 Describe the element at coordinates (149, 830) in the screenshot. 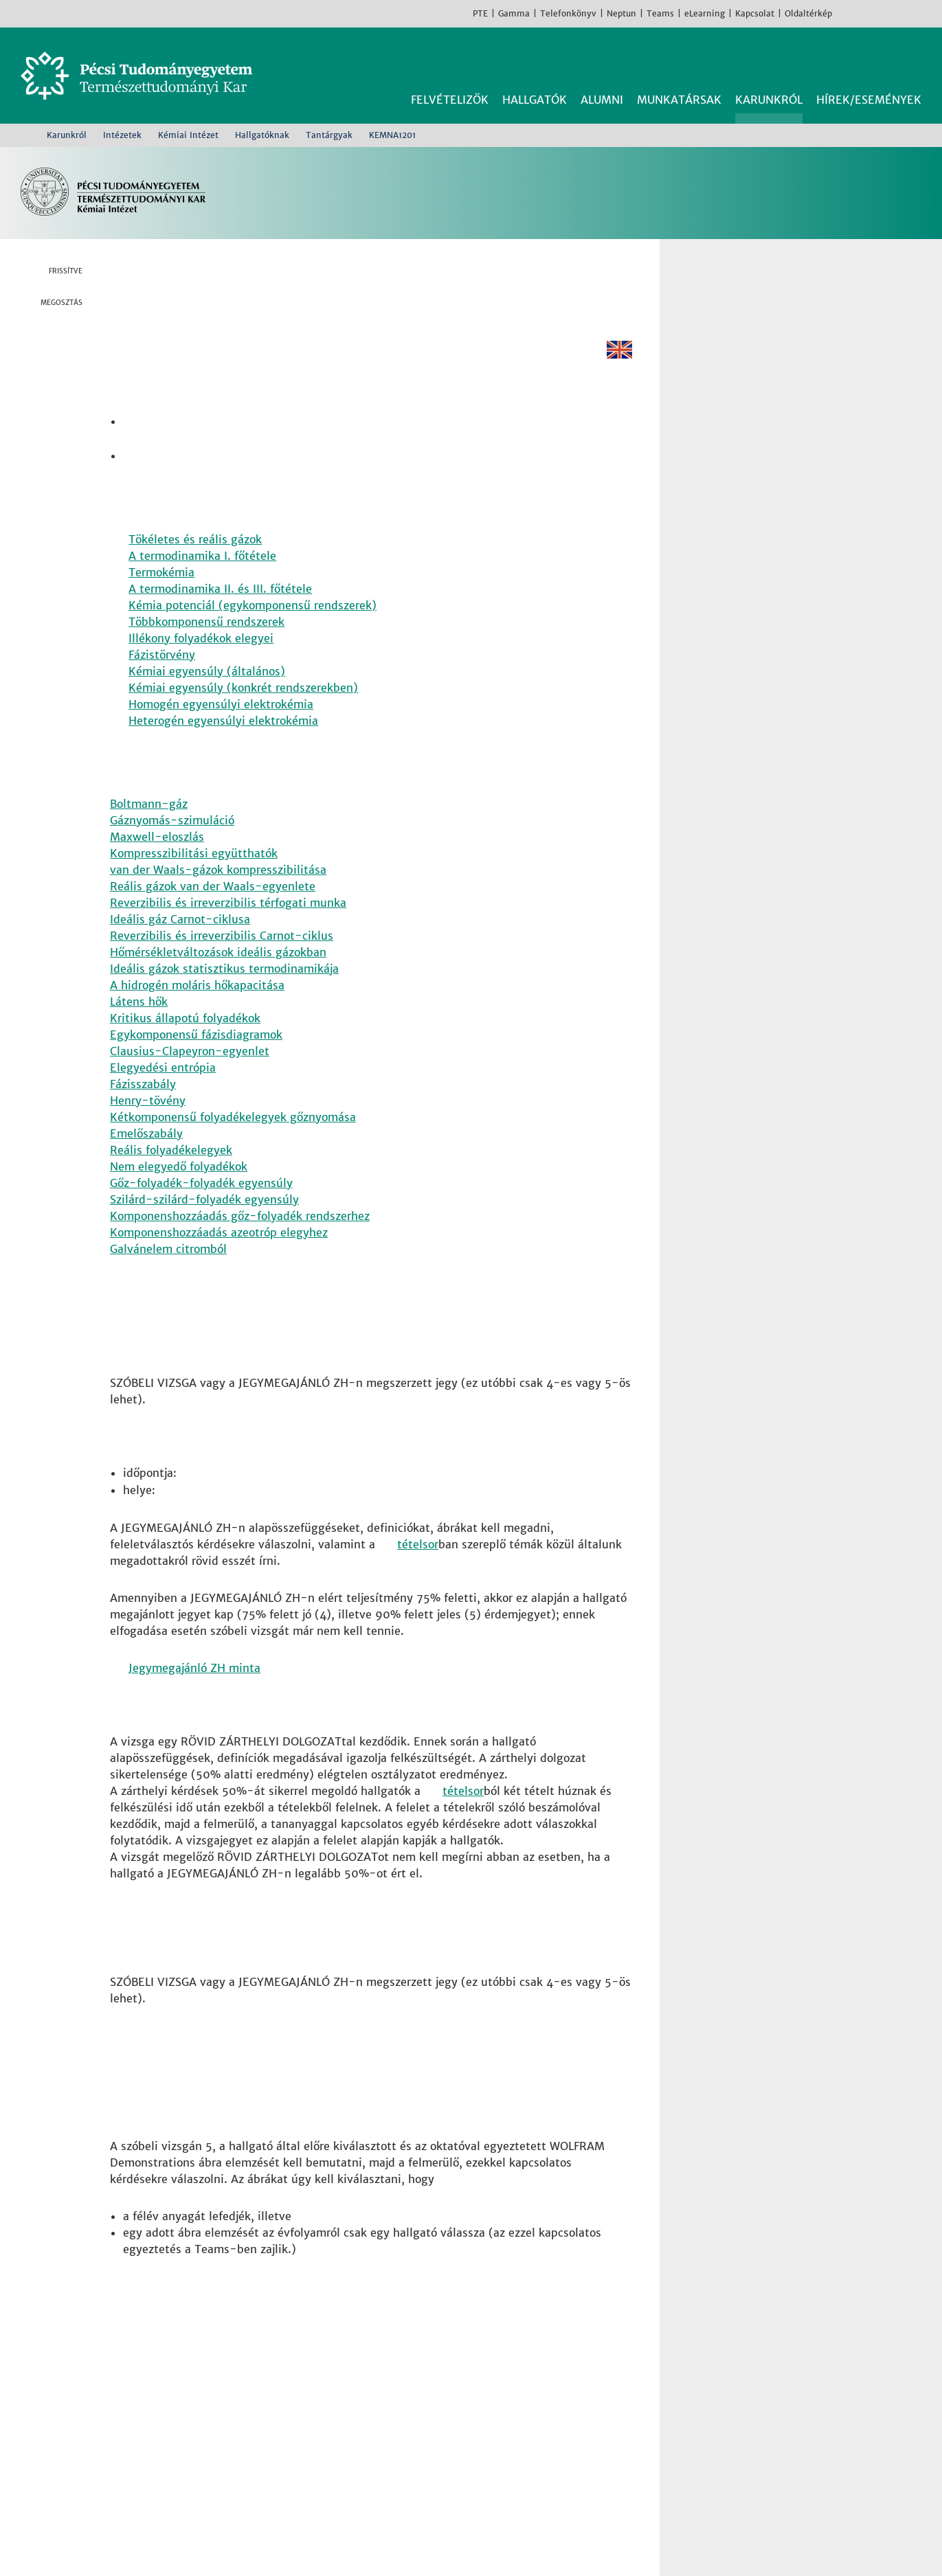

I see `Boltmann-gáz` at that location.